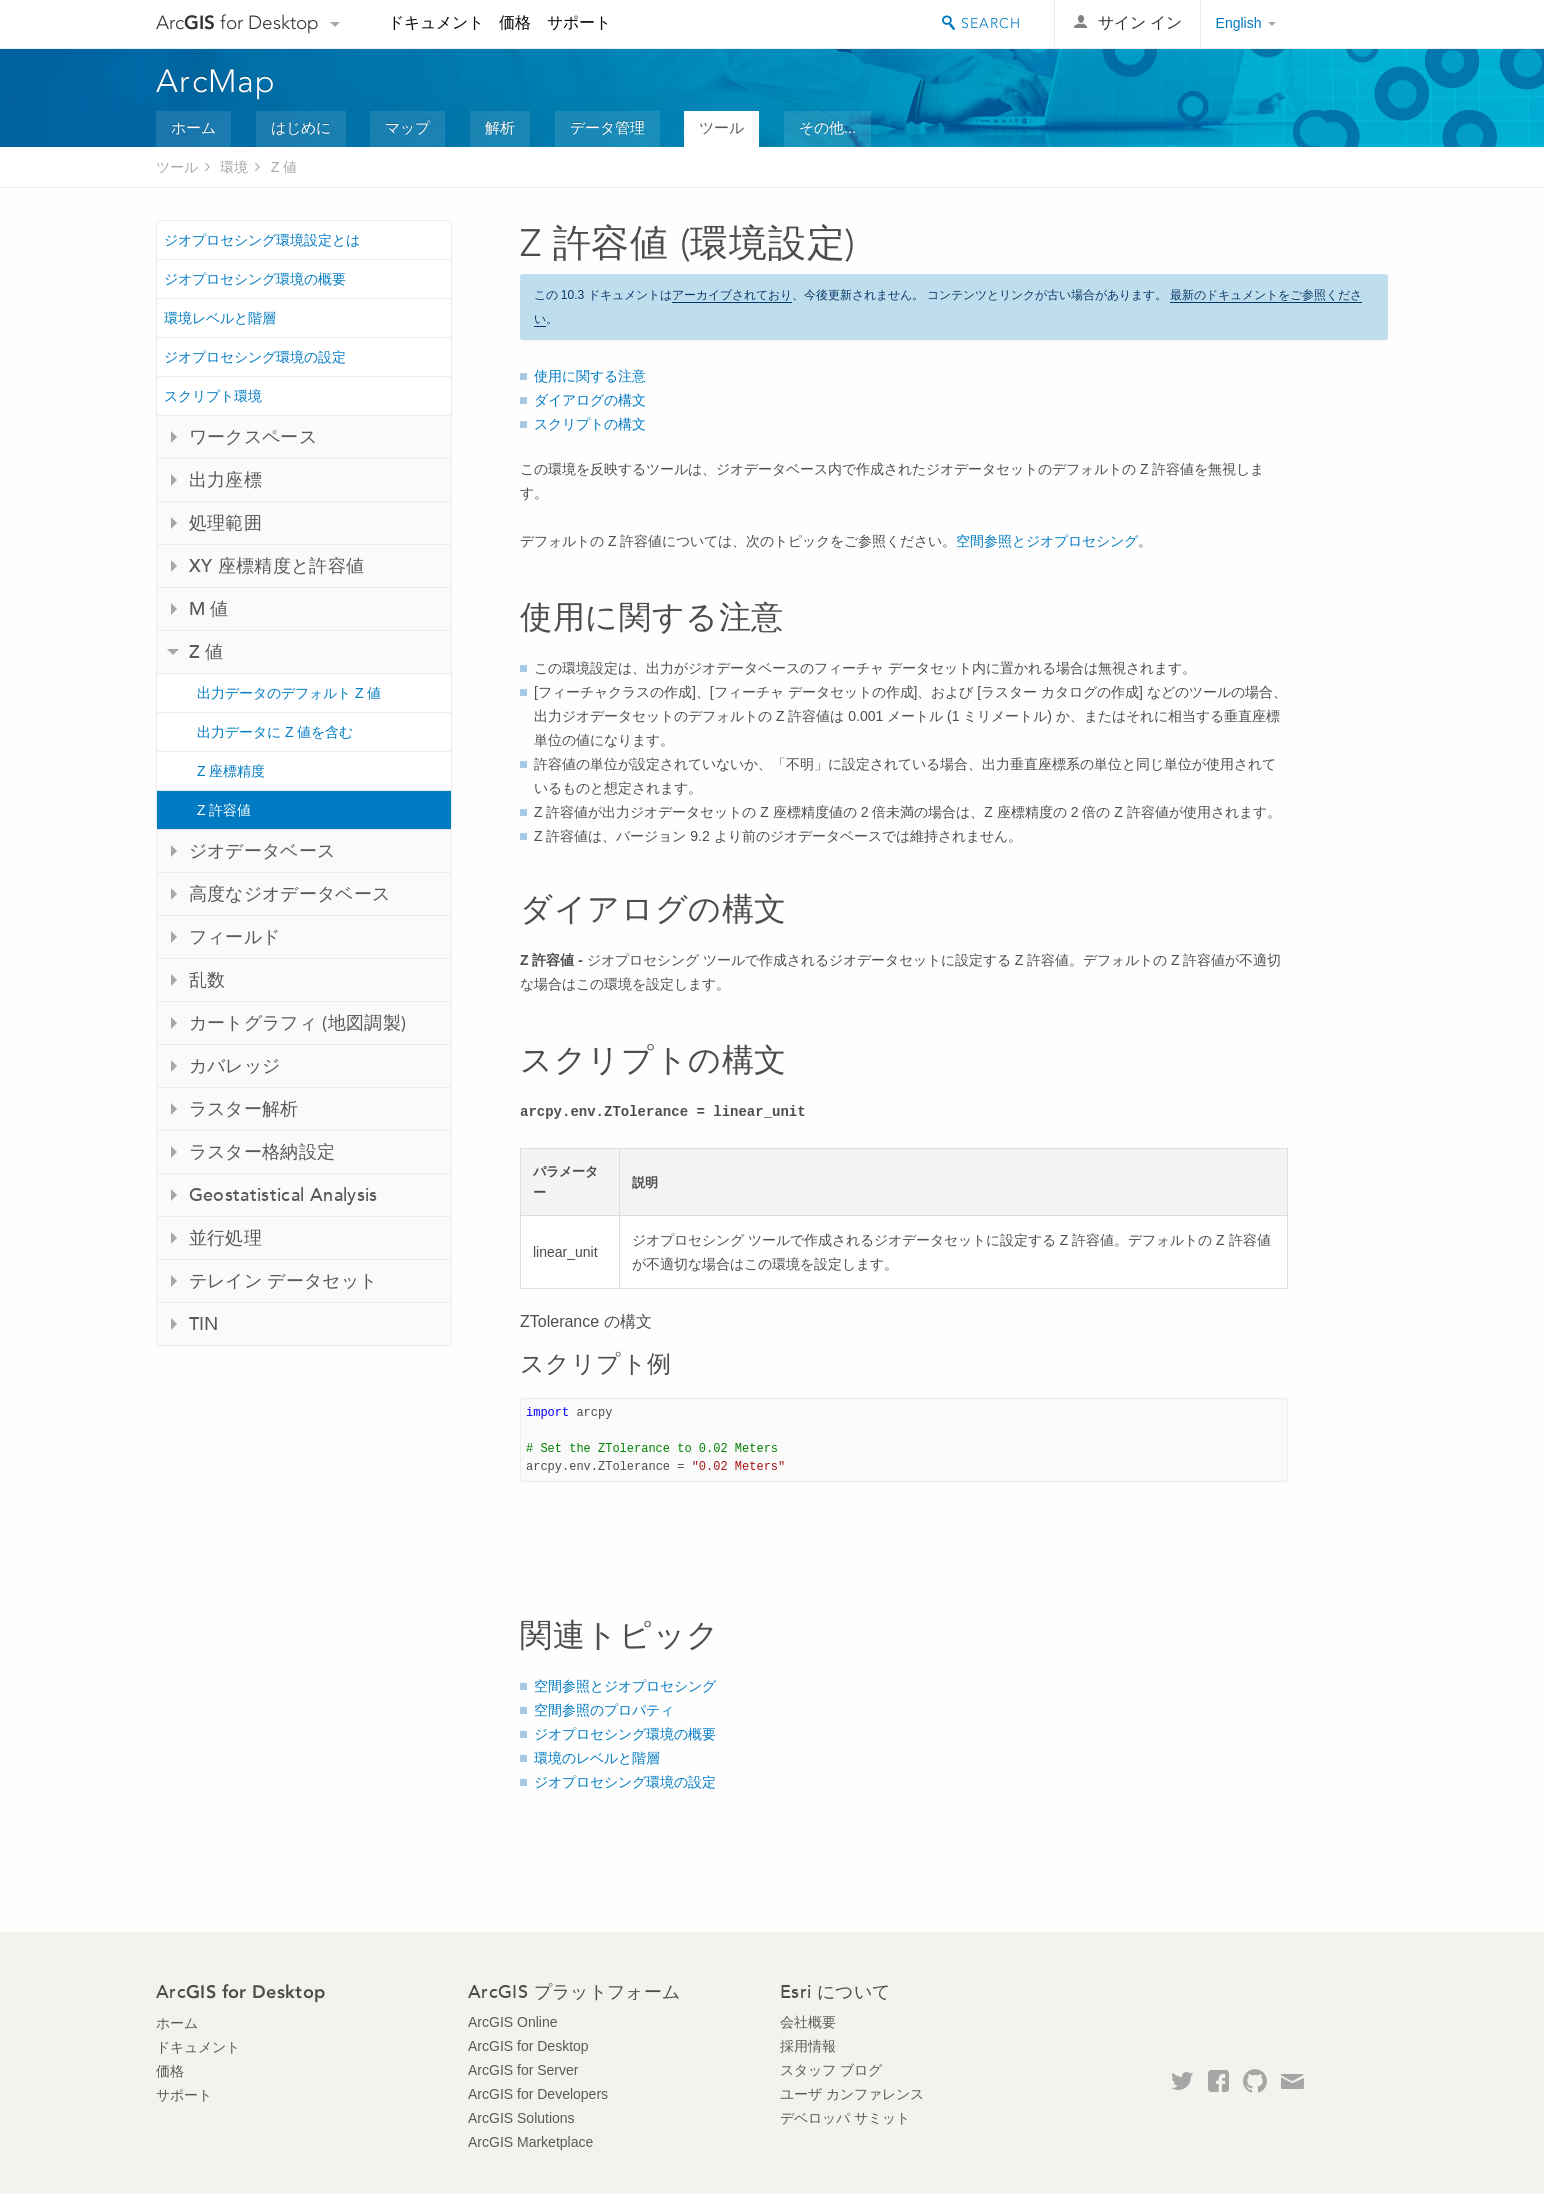 This screenshot has height=2194, width=1544. Describe the element at coordinates (216, 81) in the screenshot. I see `ArcMap` at that location.